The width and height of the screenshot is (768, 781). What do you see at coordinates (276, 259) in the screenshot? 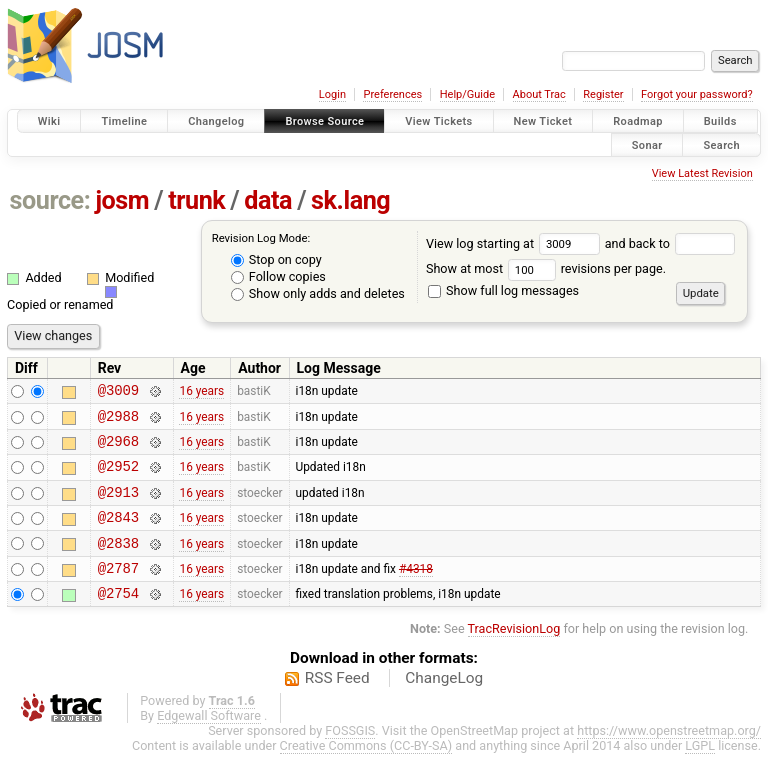
I see `Stop on copy` at bounding box center [276, 259].